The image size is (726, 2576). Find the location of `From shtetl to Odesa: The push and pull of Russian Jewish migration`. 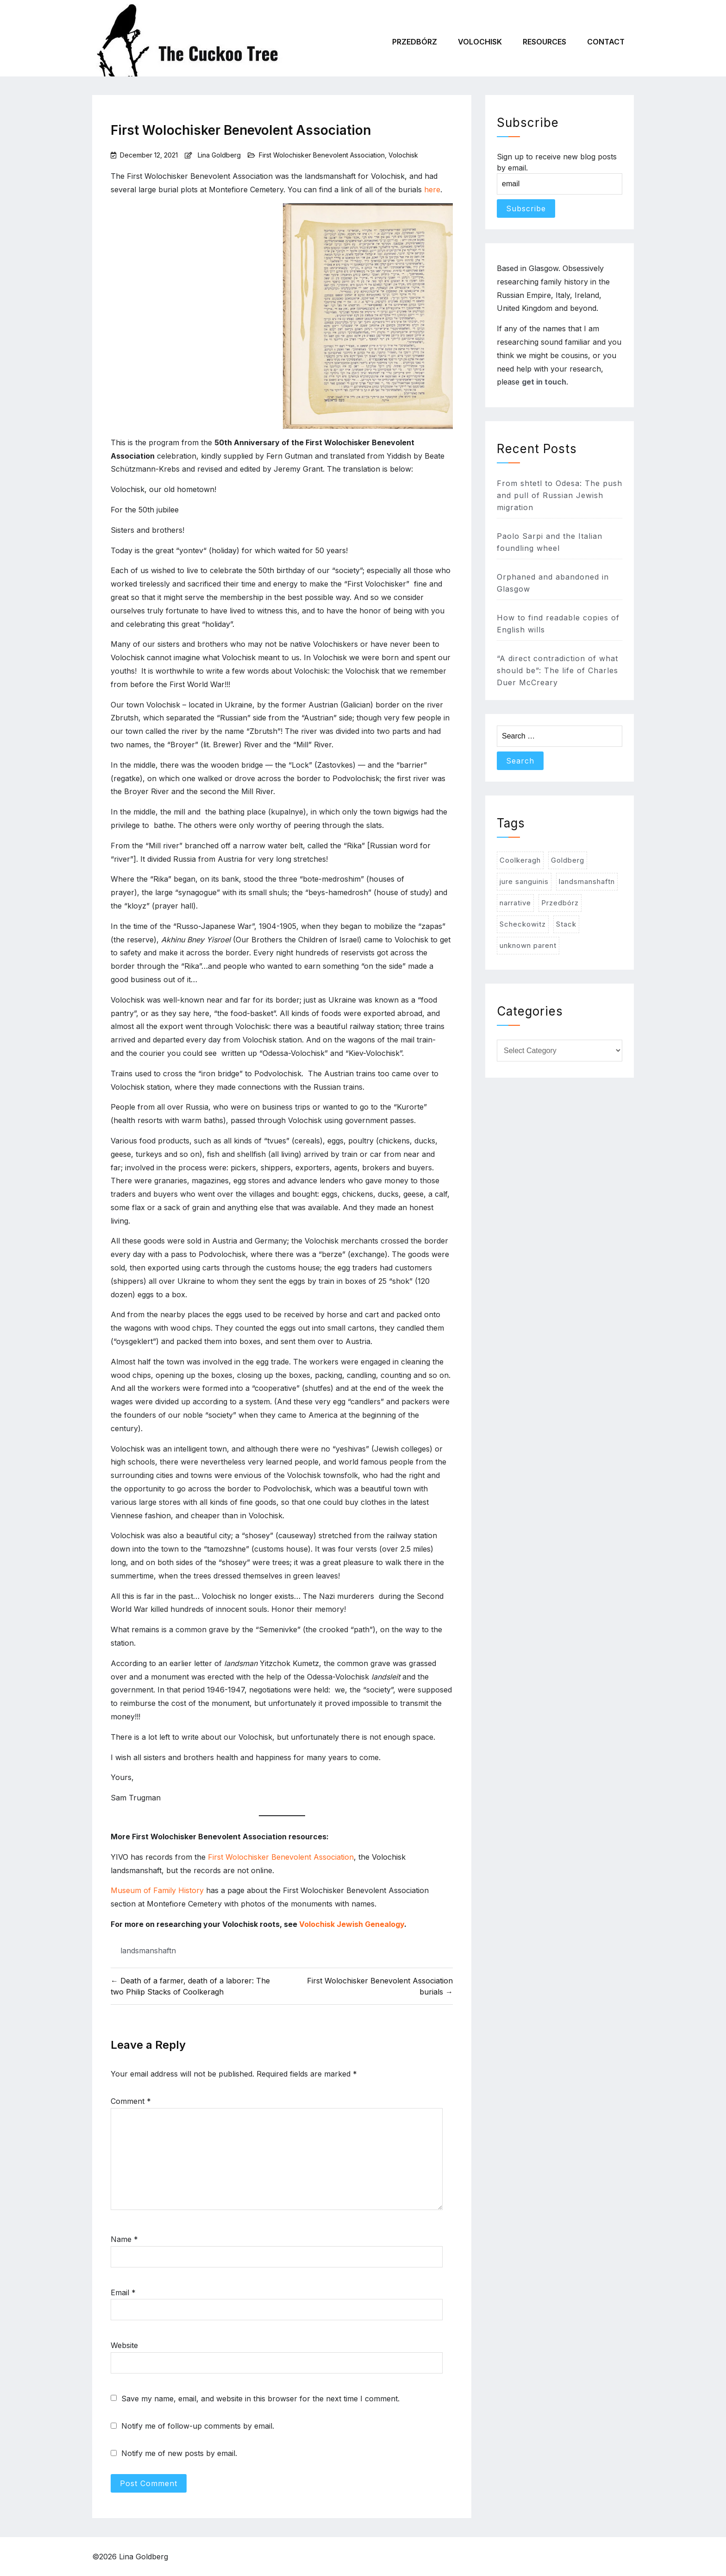

From shtetl to Odesa: The push and pull of Russian Jewish migration is located at coordinates (559, 495).